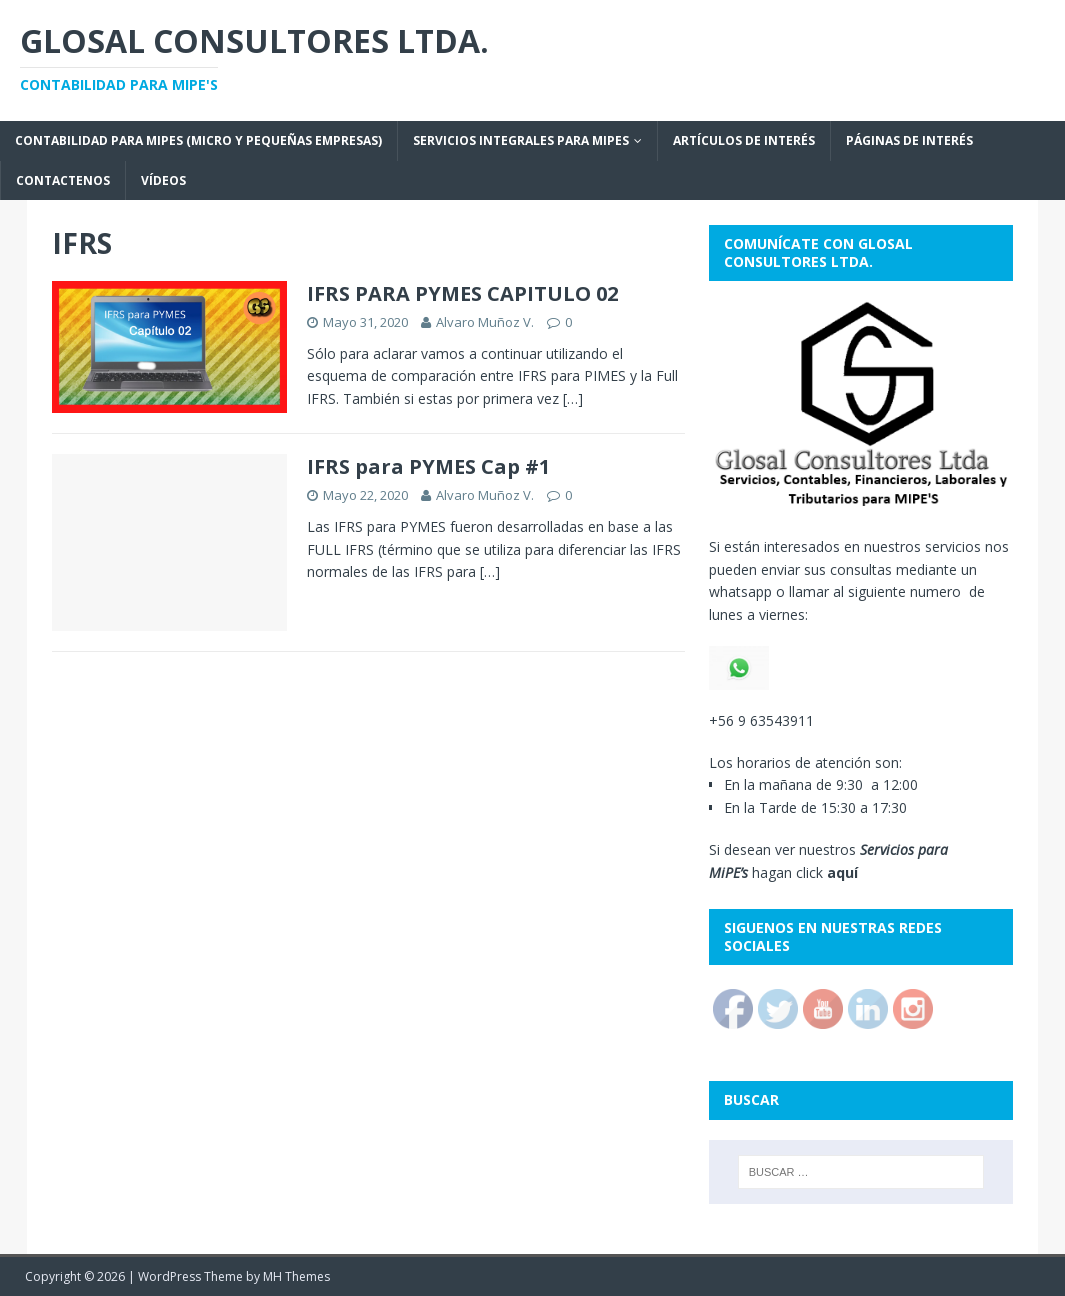 This screenshot has width=1065, height=1296. Describe the element at coordinates (462, 293) in the screenshot. I see `IFRS PARA PYMES CAPITULO 02` at that location.